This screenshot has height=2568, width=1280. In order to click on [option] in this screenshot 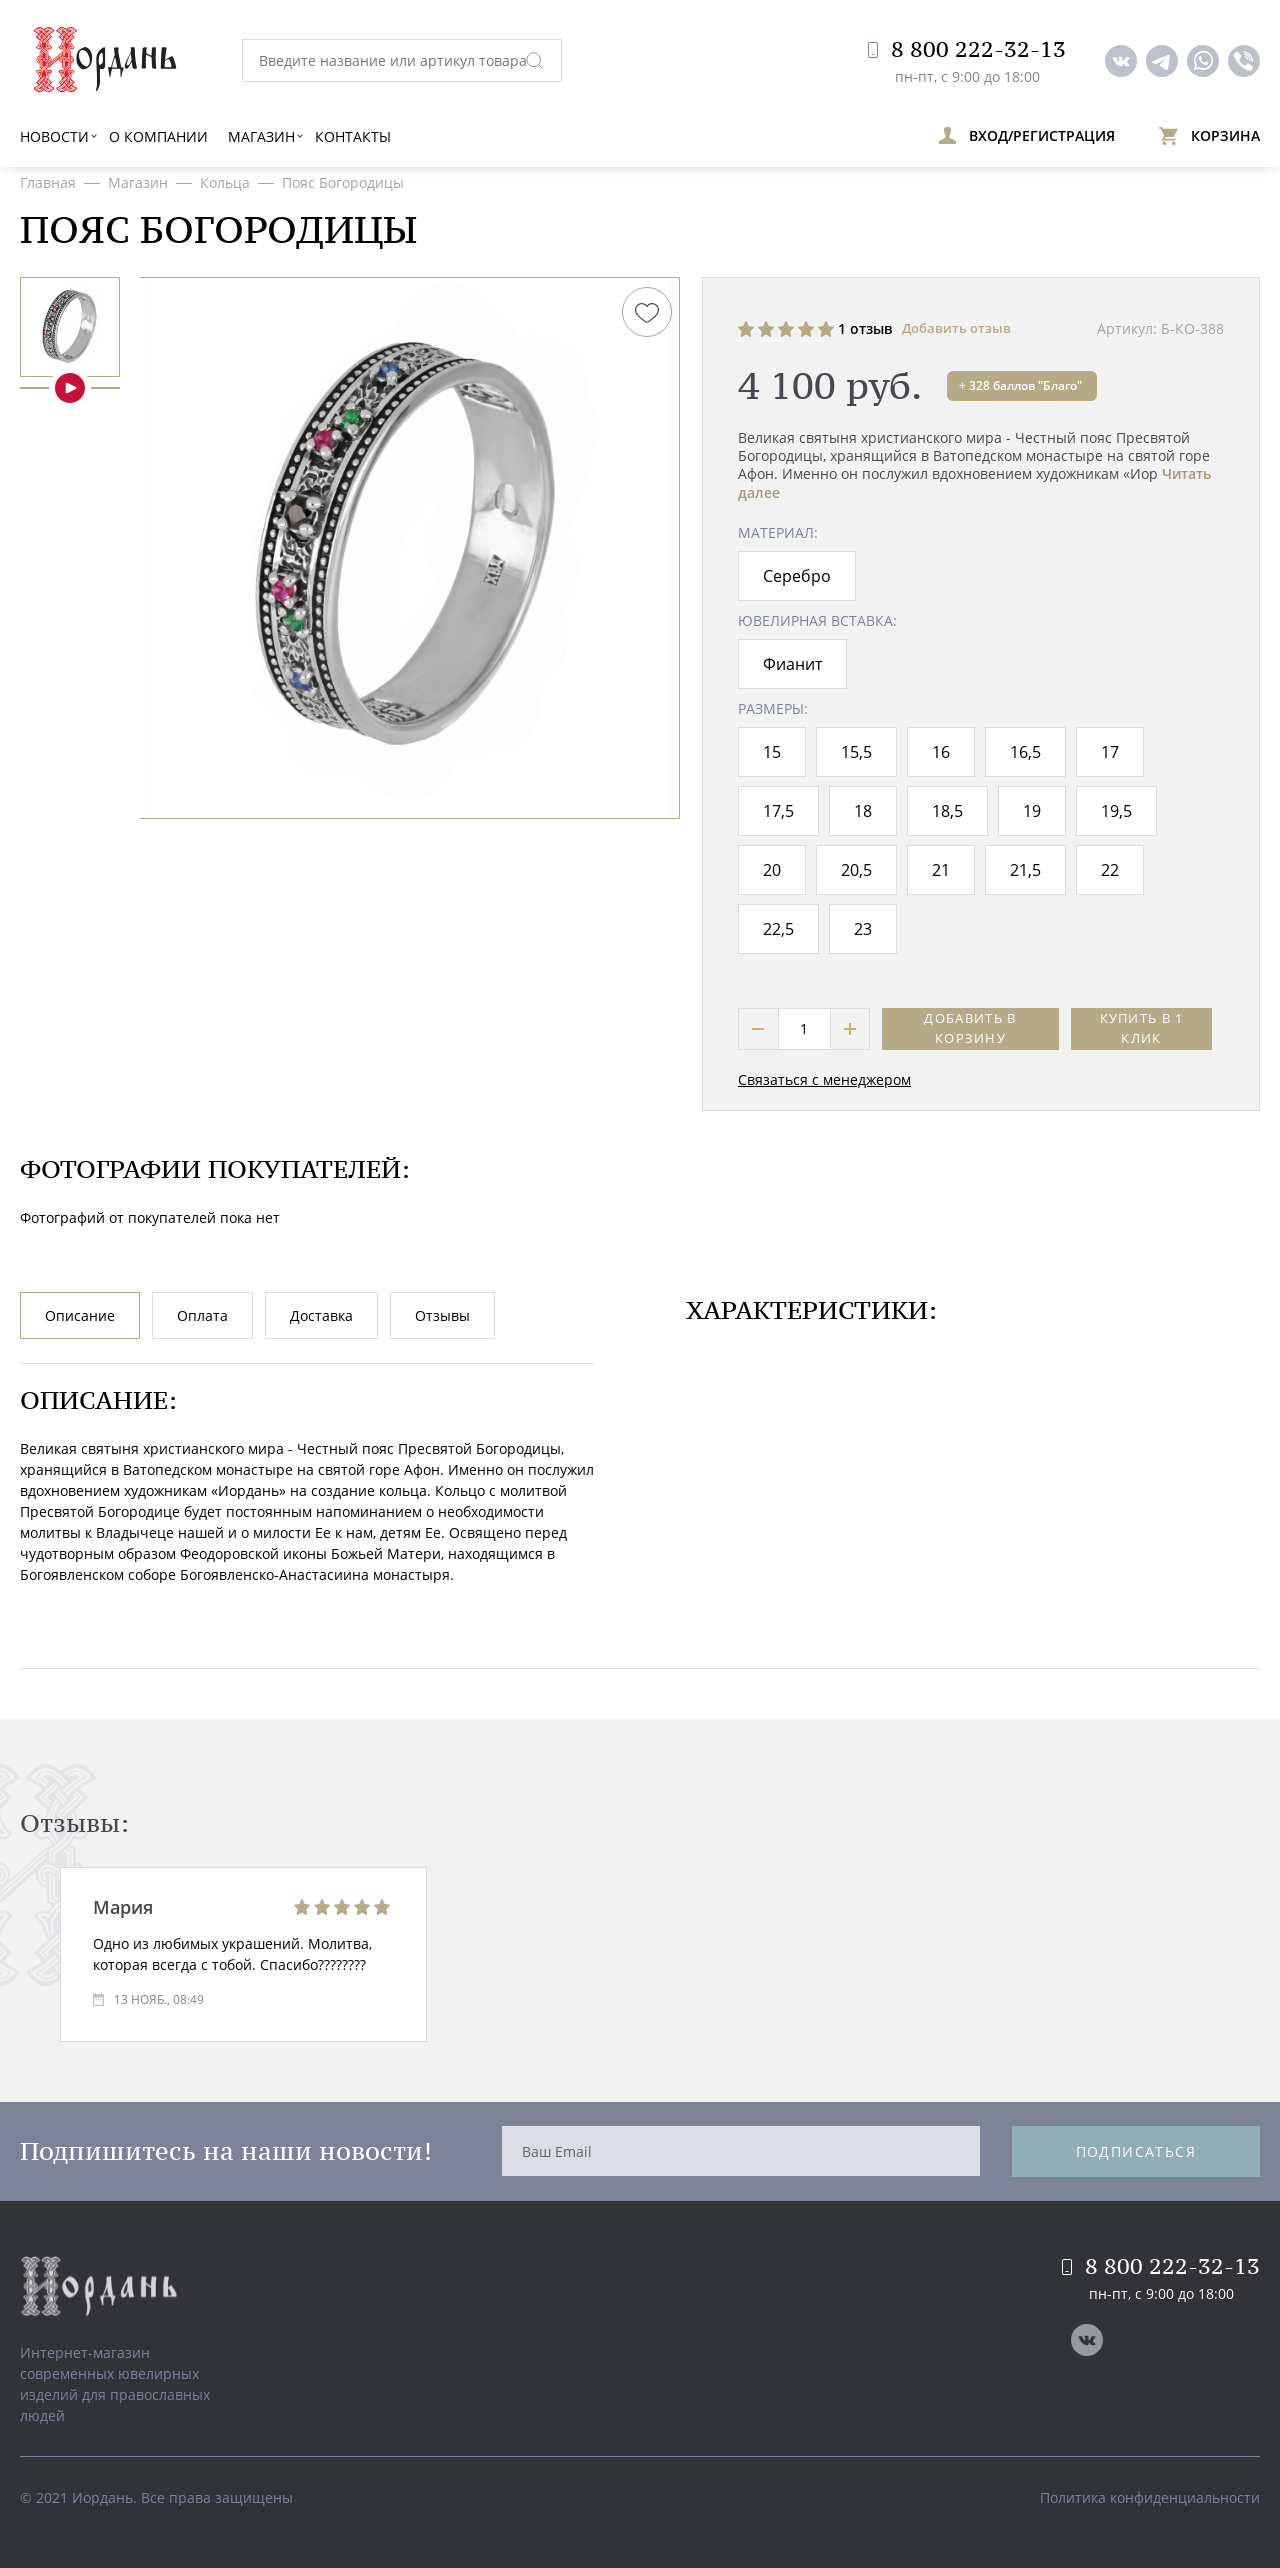, I will do `click(70, 327)`.